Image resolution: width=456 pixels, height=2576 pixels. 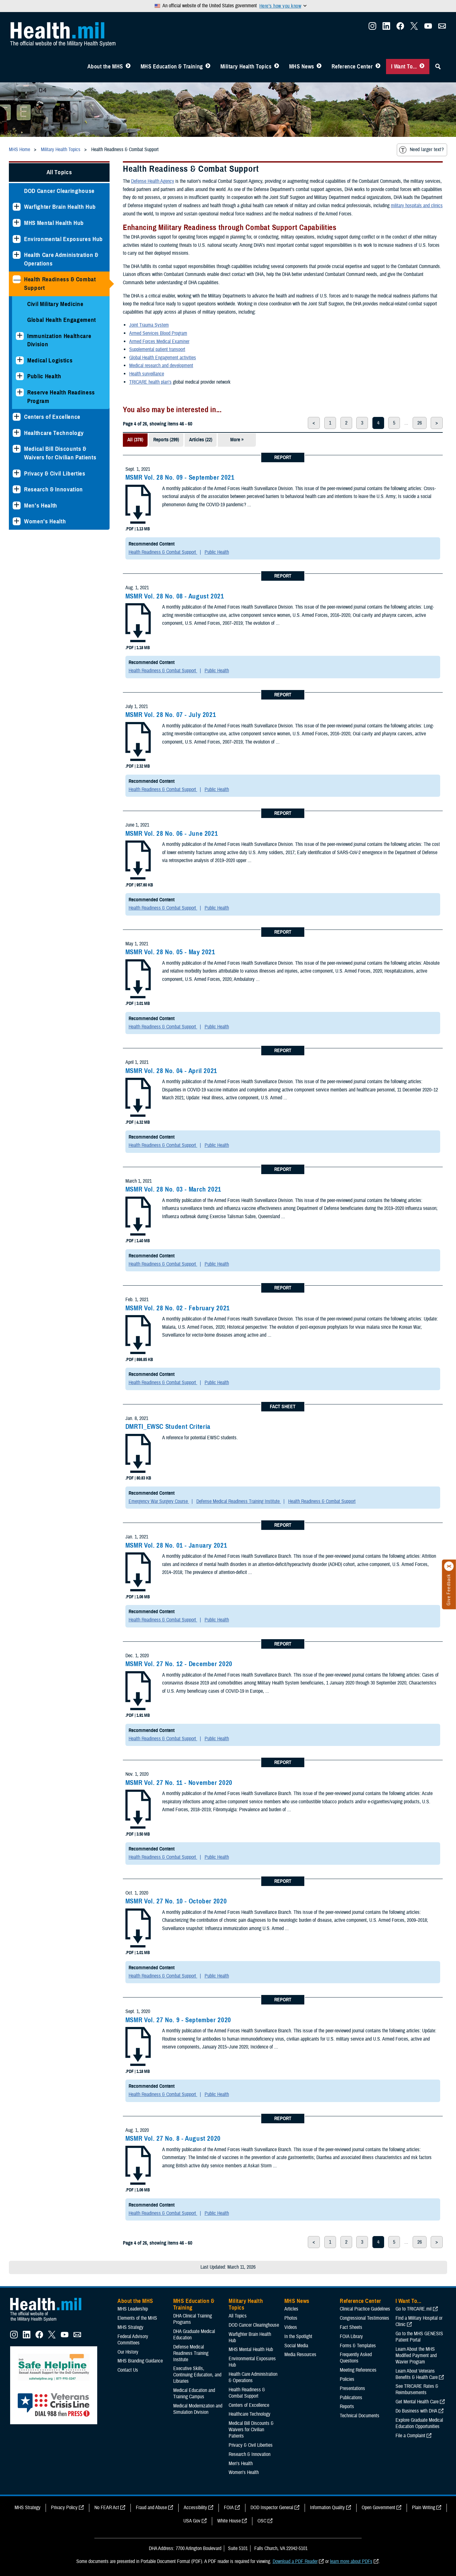 What do you see at coordinates (50, 360) in the screenshot?
I see `Medical Logistics` at bounding box center [50, 360].